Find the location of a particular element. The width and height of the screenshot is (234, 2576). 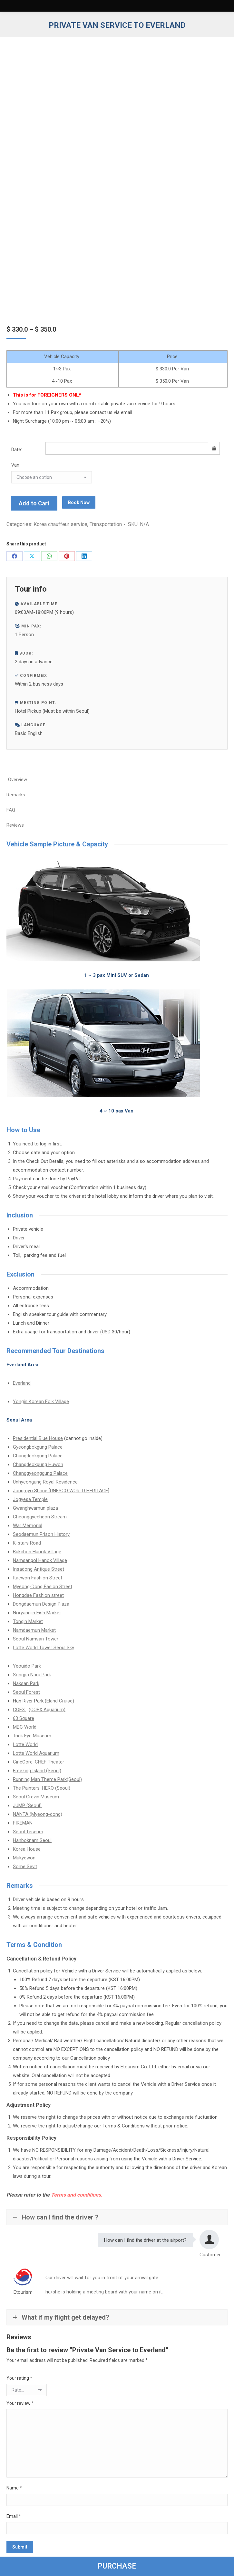

Korea House is located at coordinates (27, 1849).